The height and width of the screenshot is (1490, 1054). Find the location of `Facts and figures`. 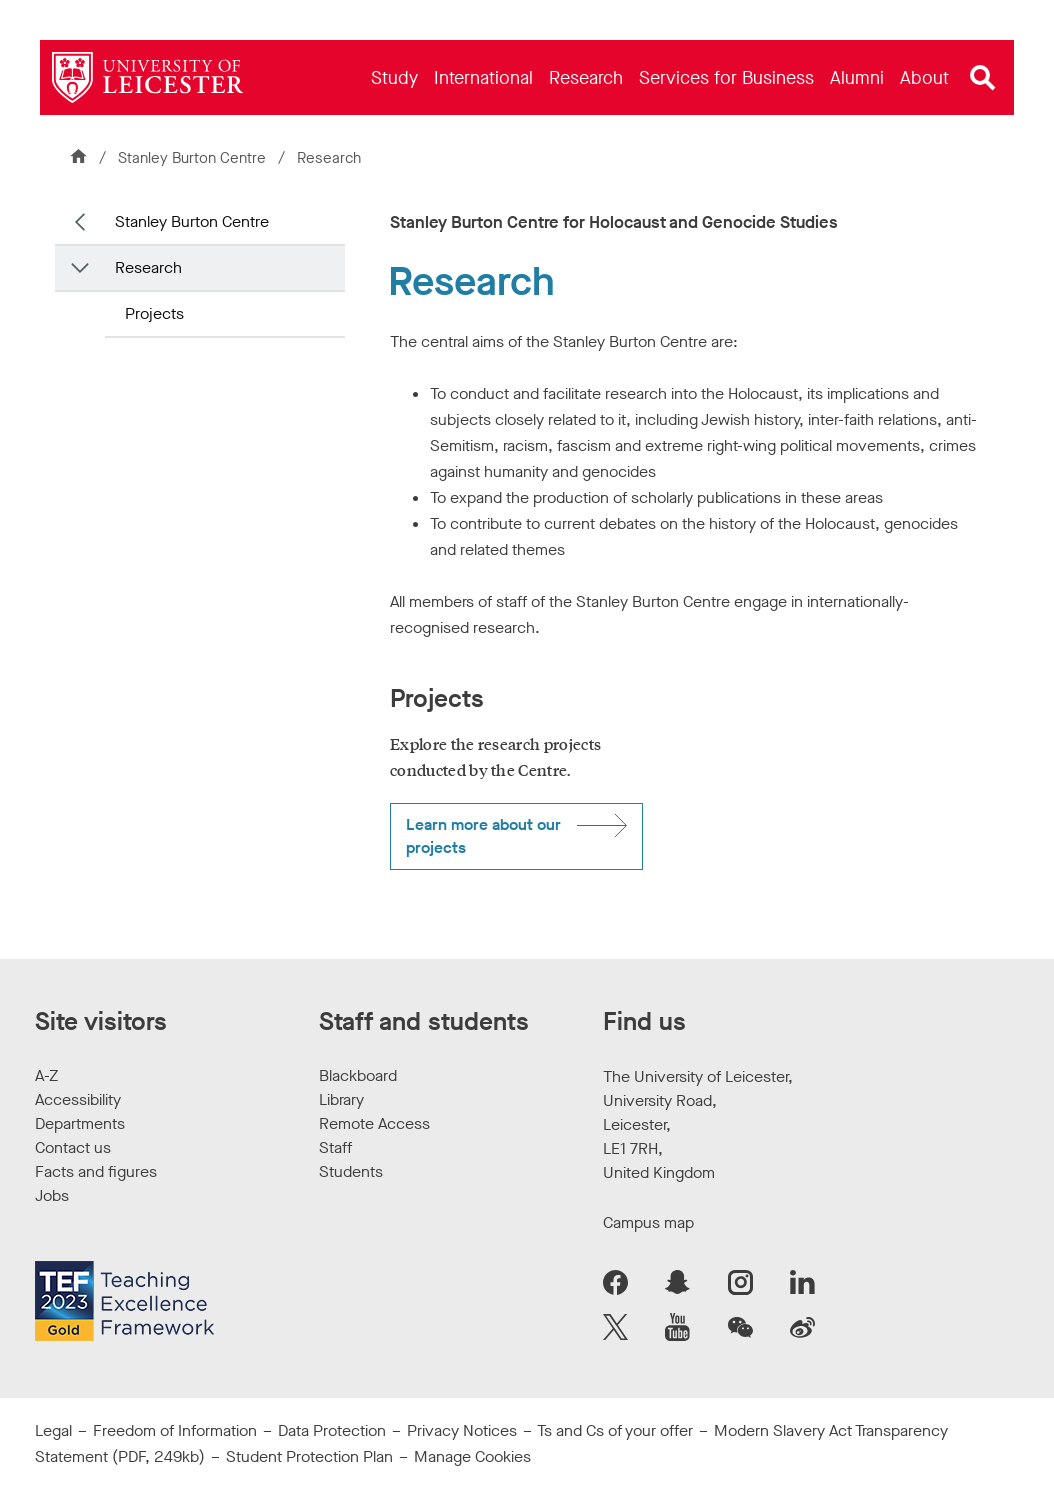

Facts and figures is located at coordinates (96, 1171).